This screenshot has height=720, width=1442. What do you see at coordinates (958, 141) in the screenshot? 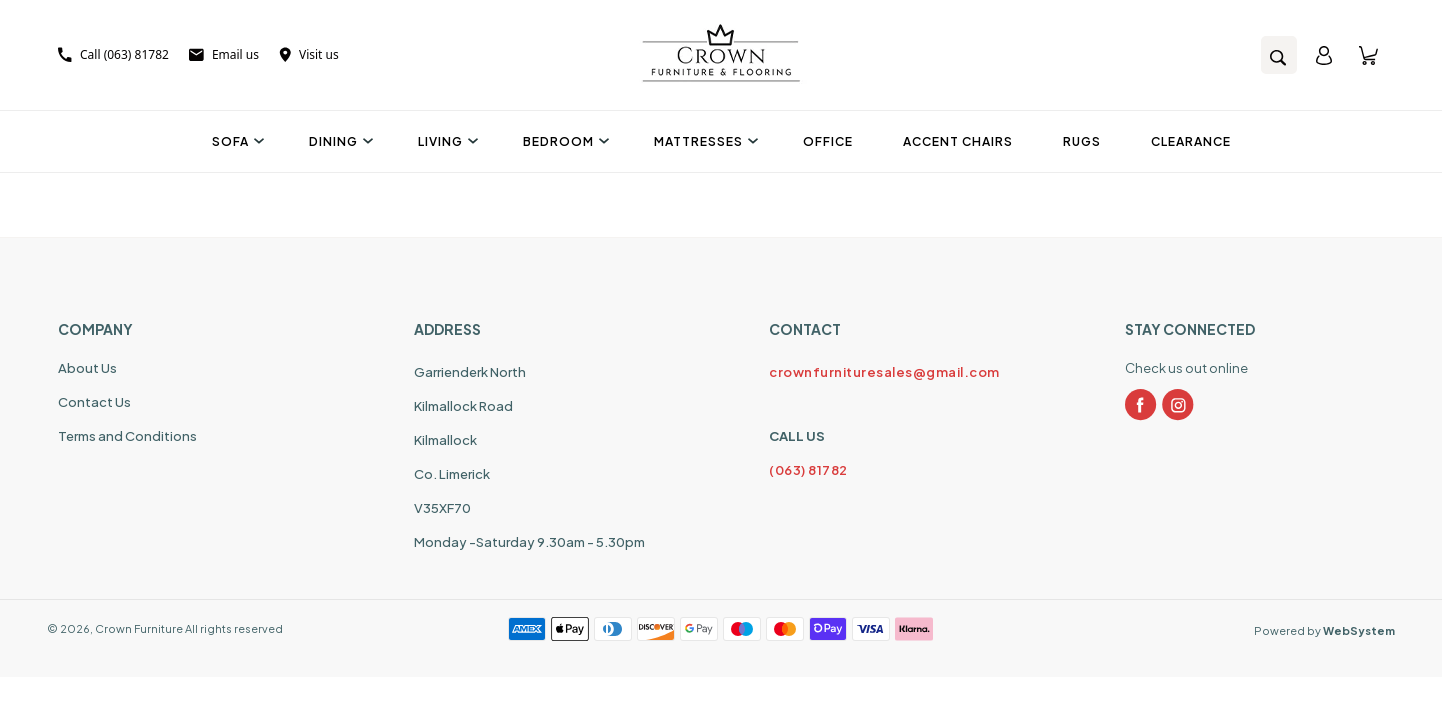
I see `Accent Chairs` at bounding box center [958, 141].